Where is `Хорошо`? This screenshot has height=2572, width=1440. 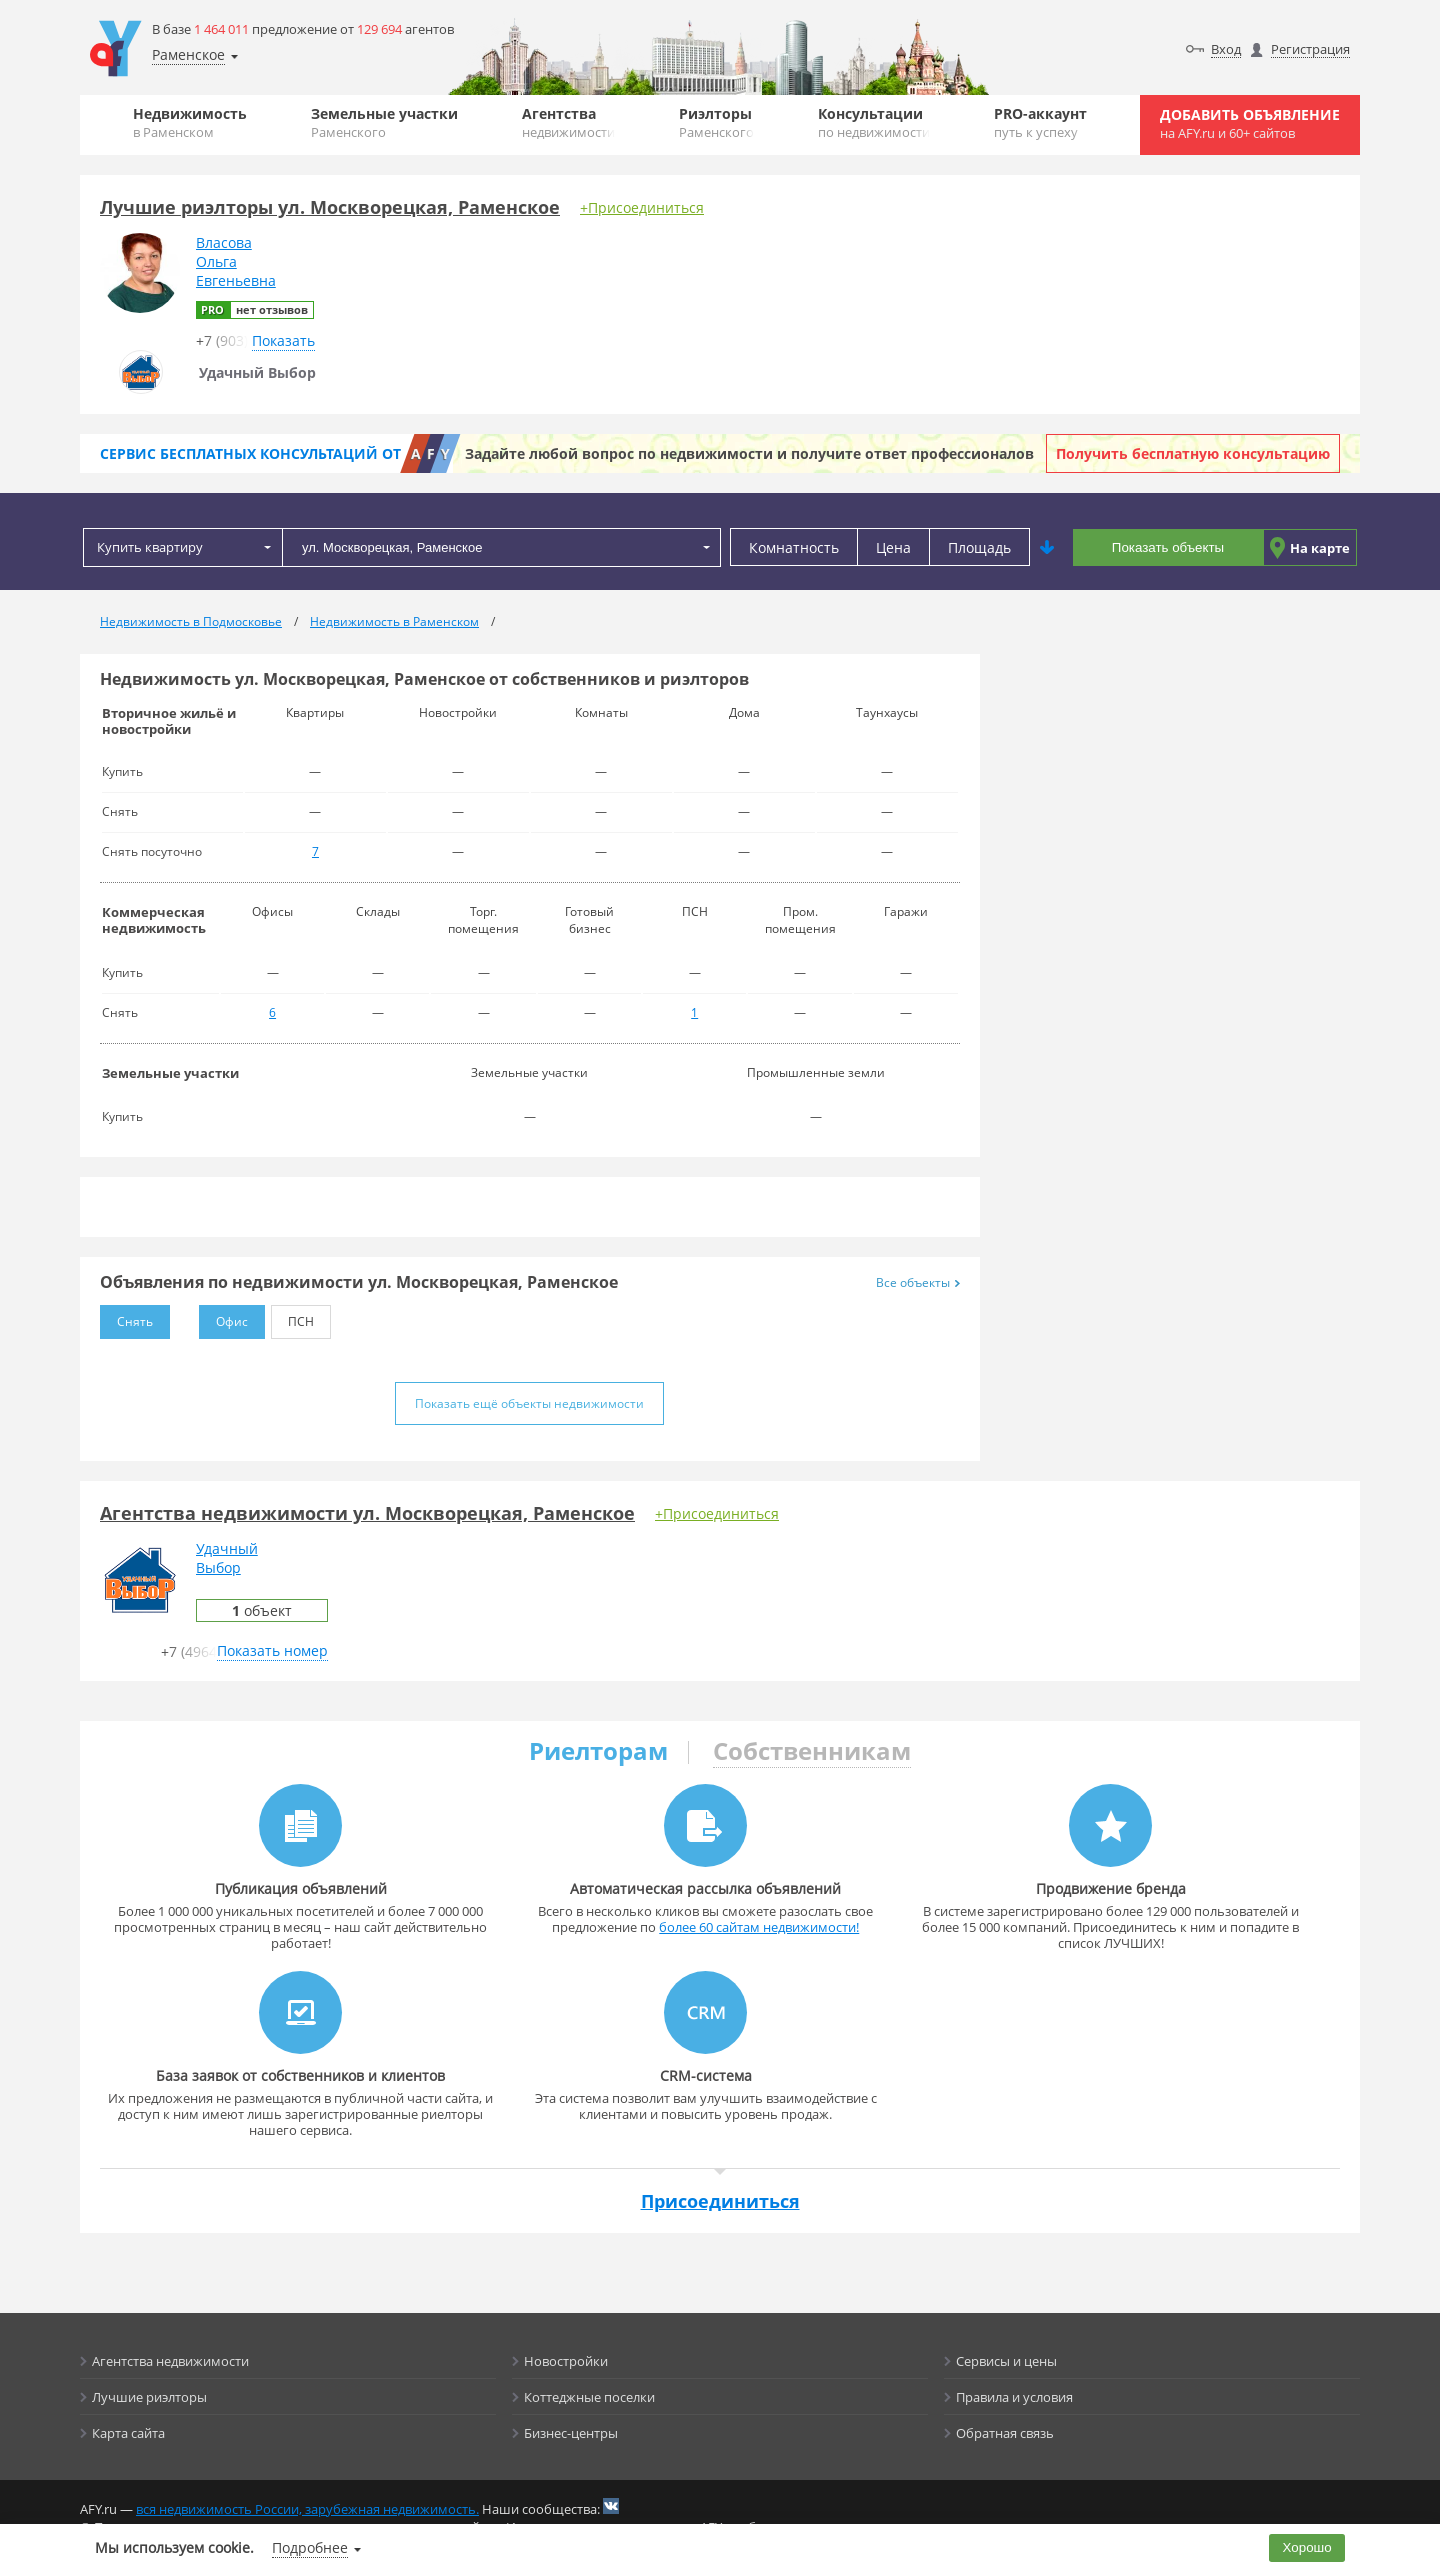 Хорошо is located at coordinates (1307, 2547).